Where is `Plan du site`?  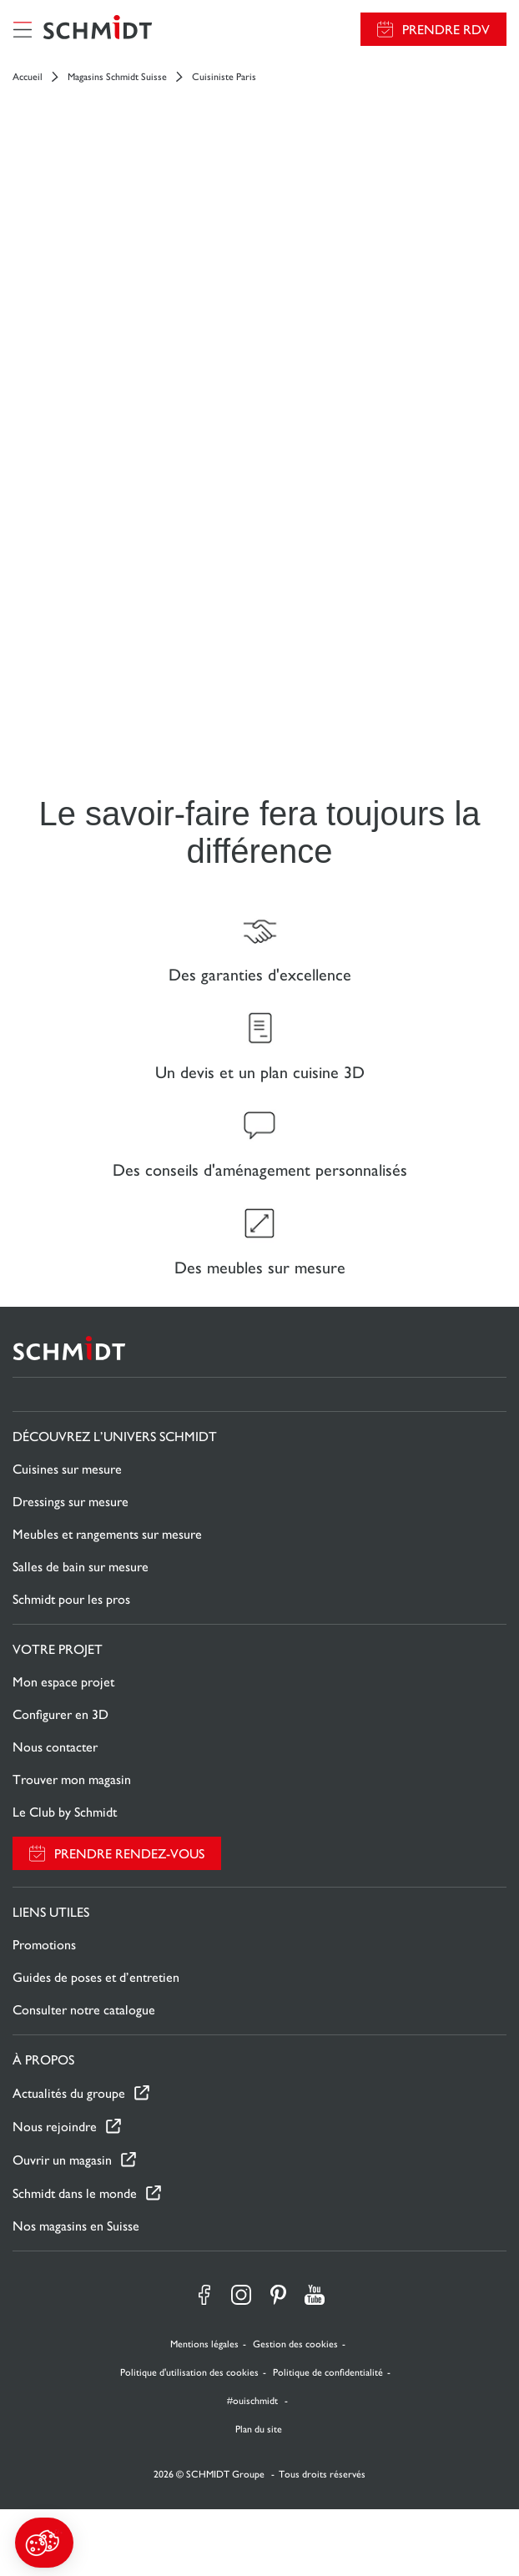
Plan du site is located at coordinates (258, 2429).